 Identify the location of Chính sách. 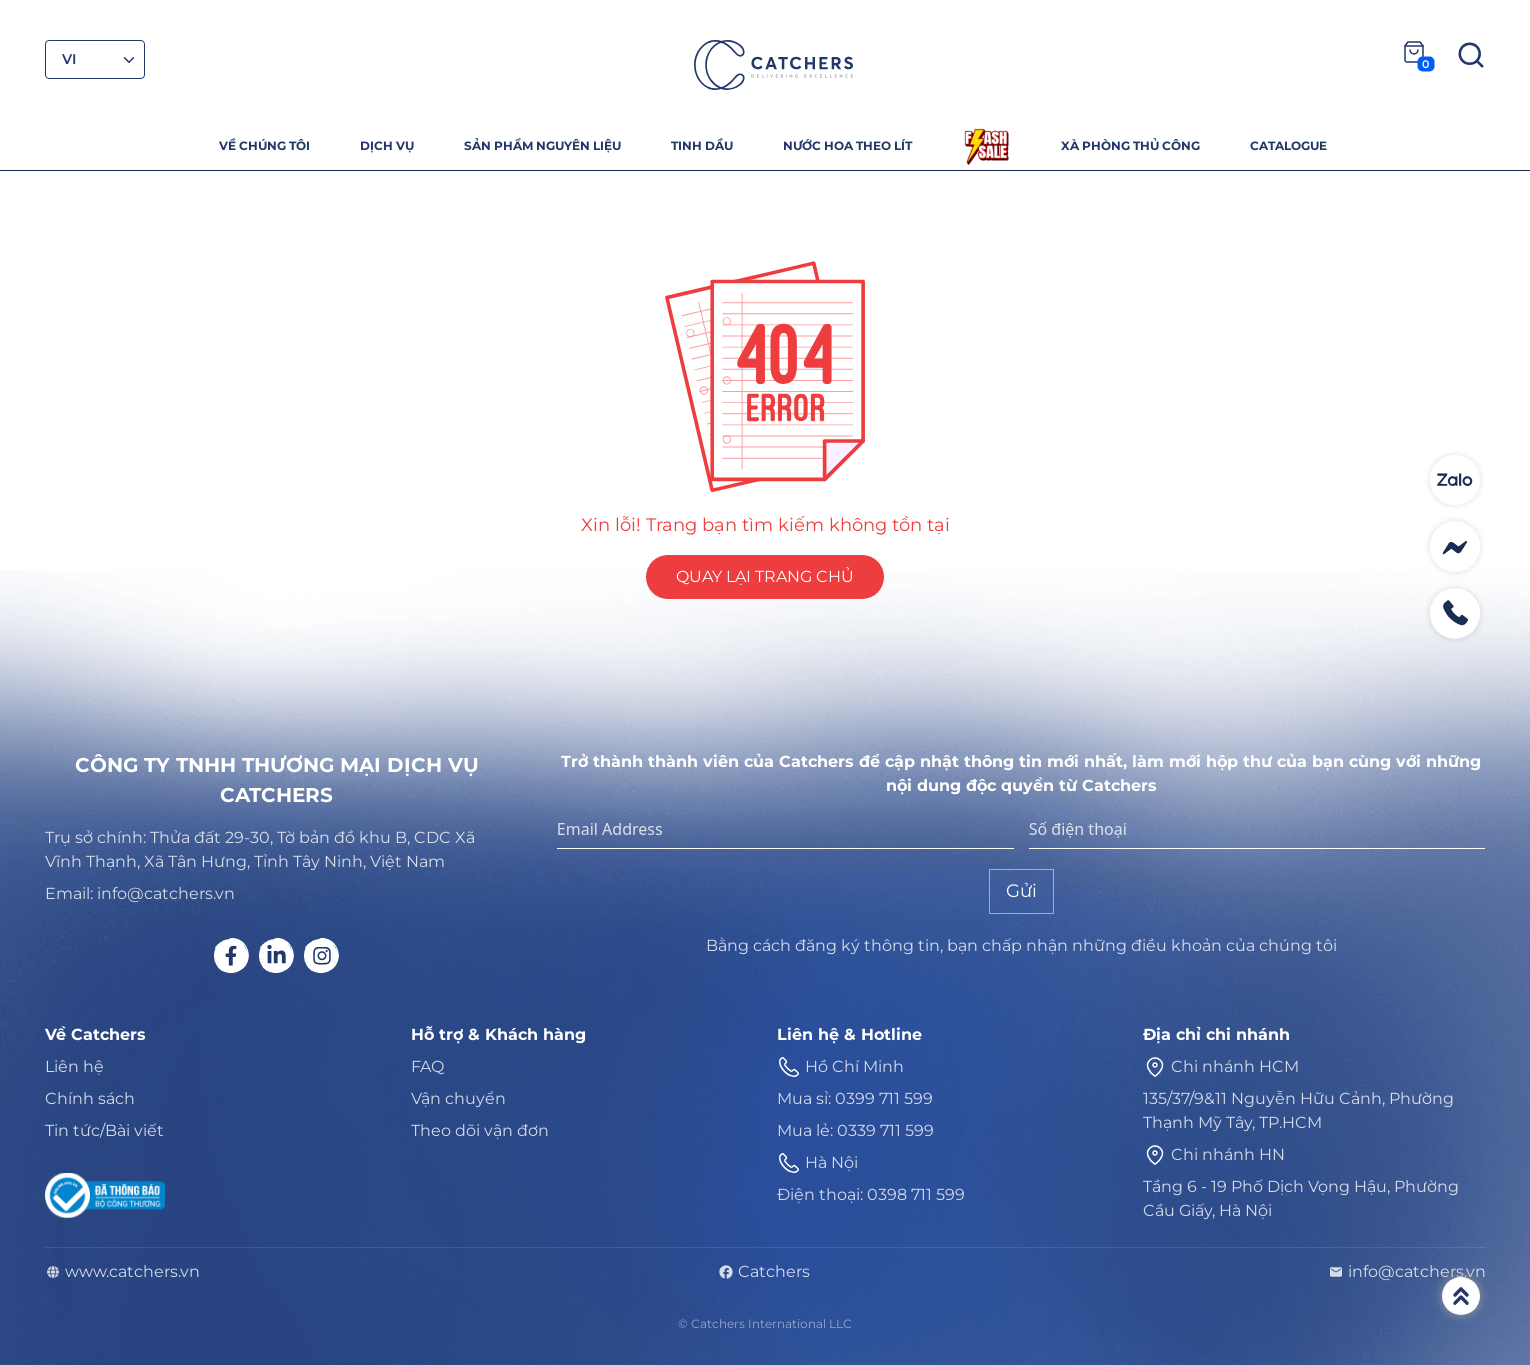
(90, 1098).